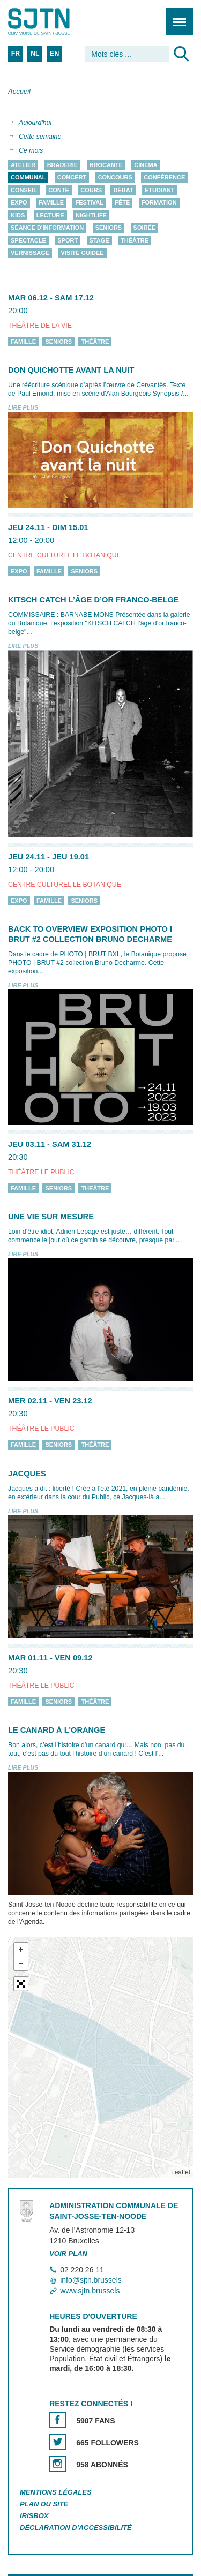 The image size is (201, 2576). Describe the element at coordinates (145, 165) in the screenshot. I see `Cinéma` at that location.